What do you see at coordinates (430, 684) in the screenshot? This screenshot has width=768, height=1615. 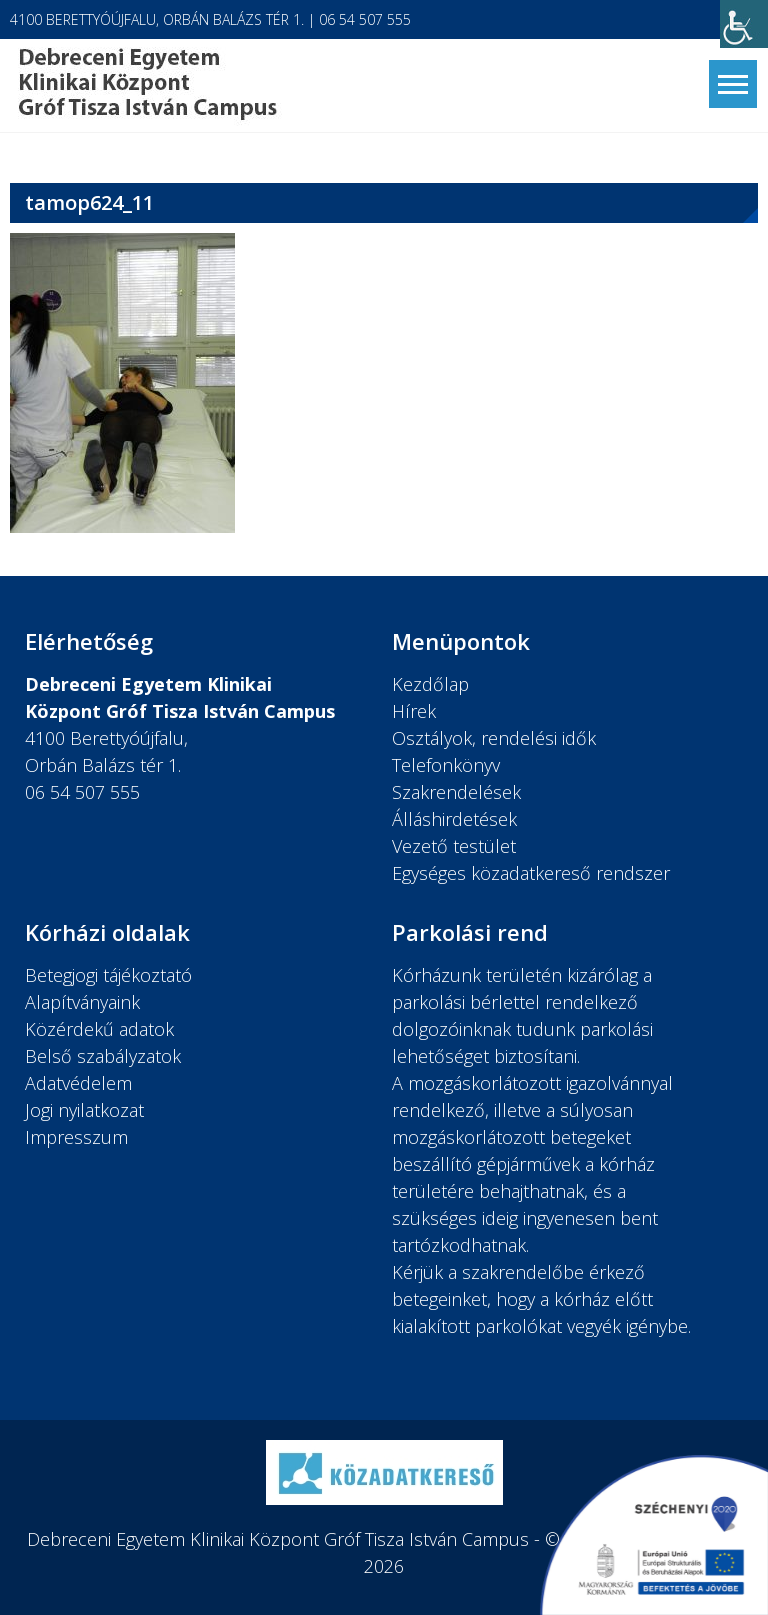 I see `Kezdőlap [link]` at bounding box center [430, 684].